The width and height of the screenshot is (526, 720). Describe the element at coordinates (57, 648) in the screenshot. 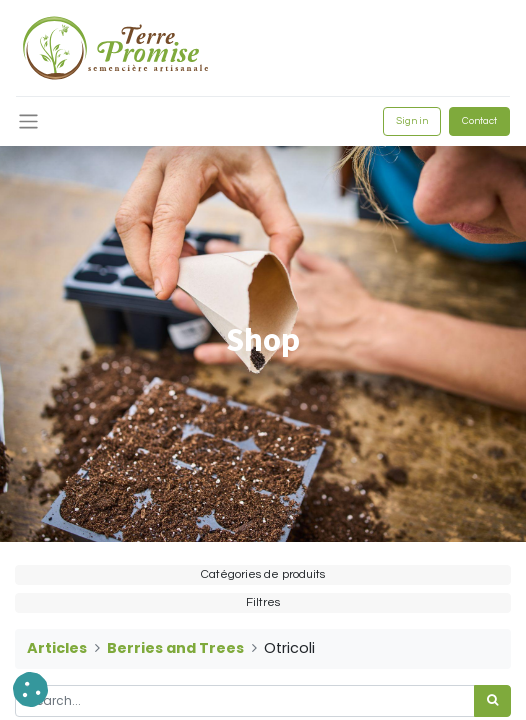

I see `Articles` at that location.